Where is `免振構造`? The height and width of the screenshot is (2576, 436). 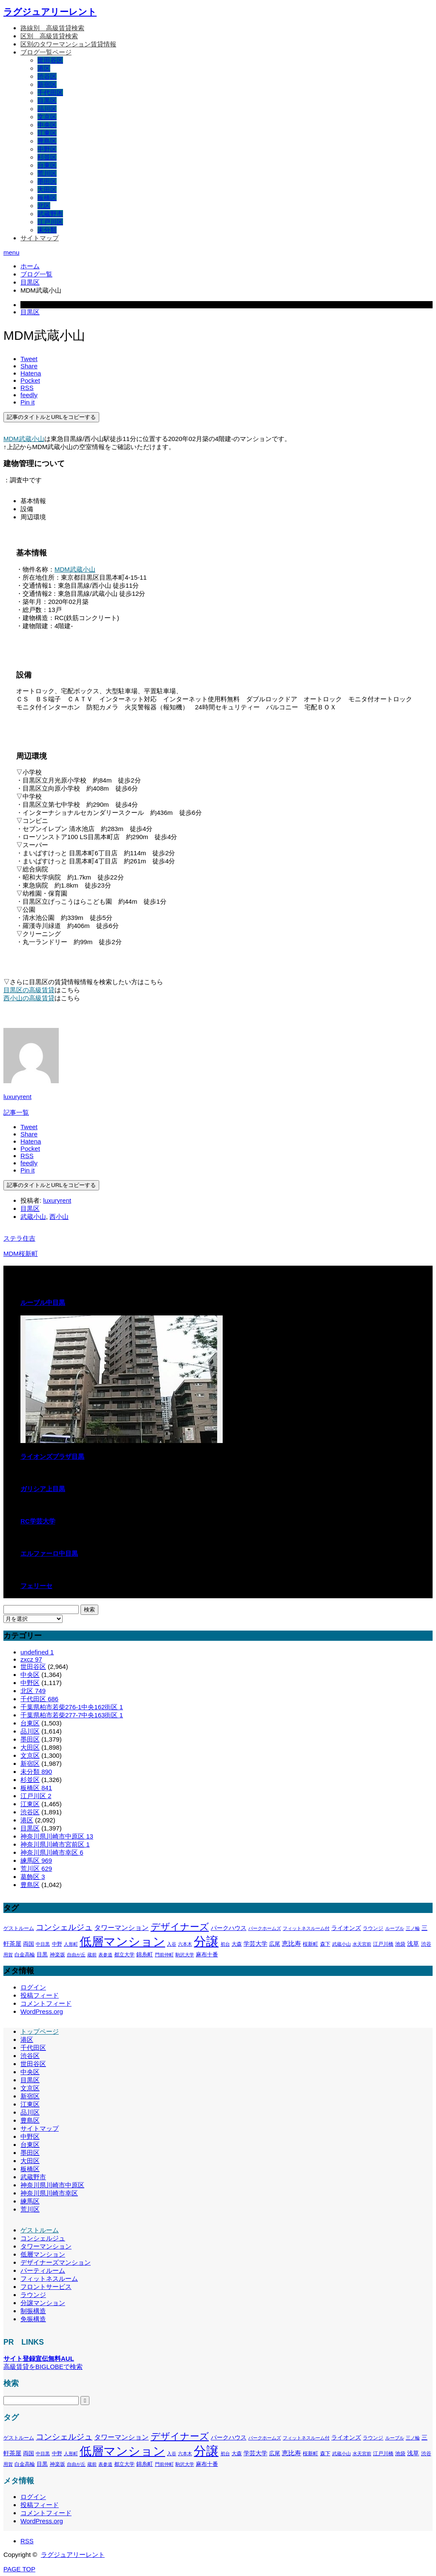 免振構造 is located at coordinates (33, 2319).